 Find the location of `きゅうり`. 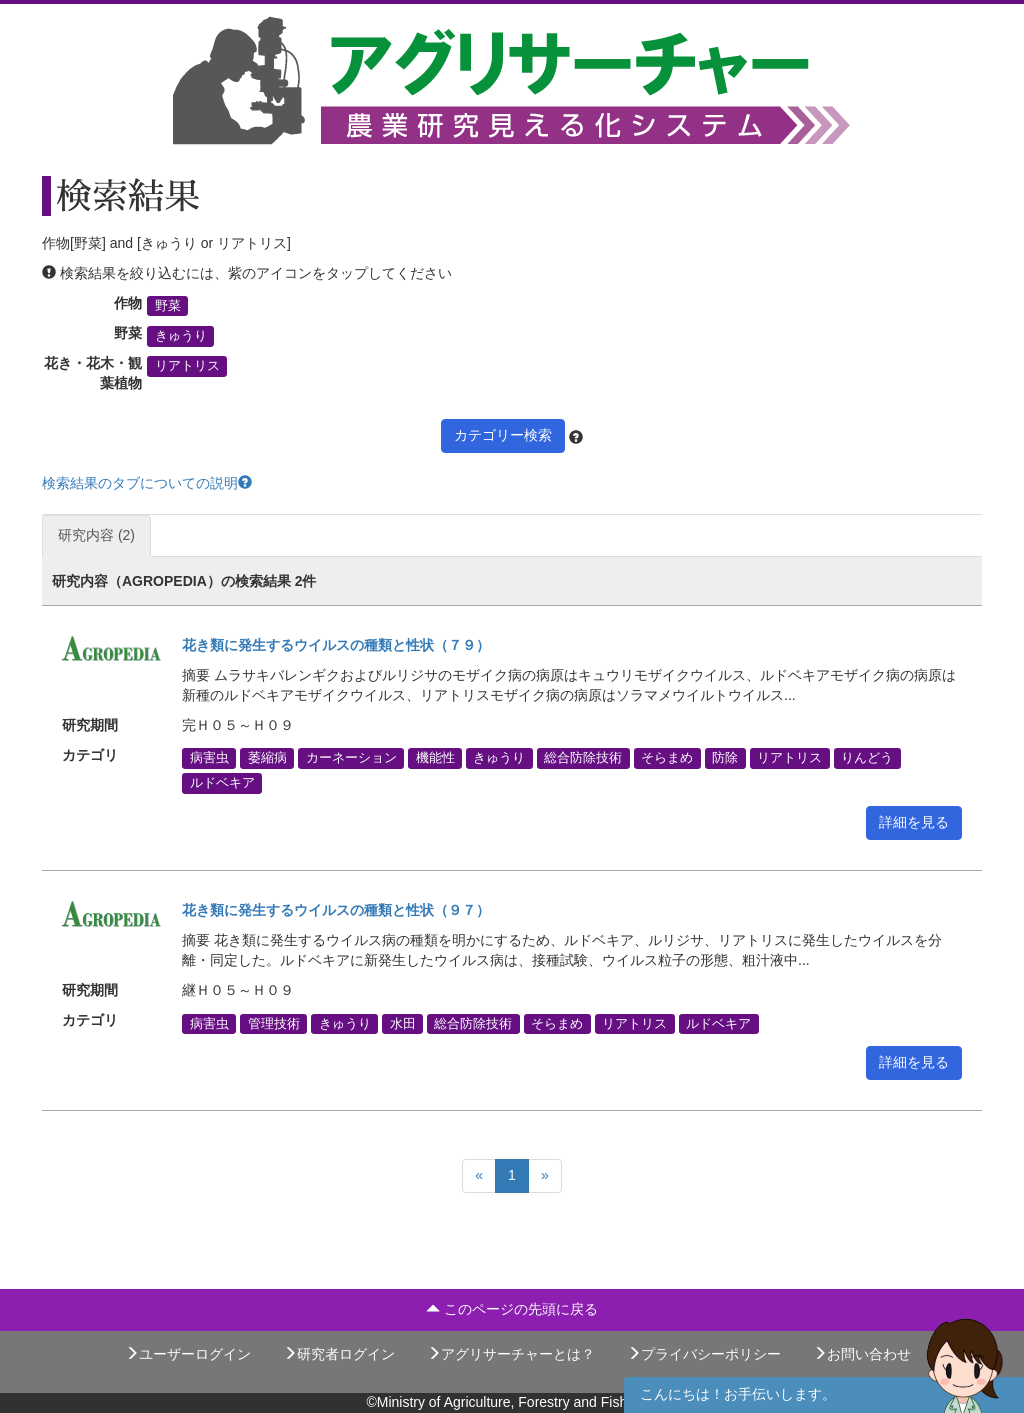

きゅうり is located at coordinates (181, 336).